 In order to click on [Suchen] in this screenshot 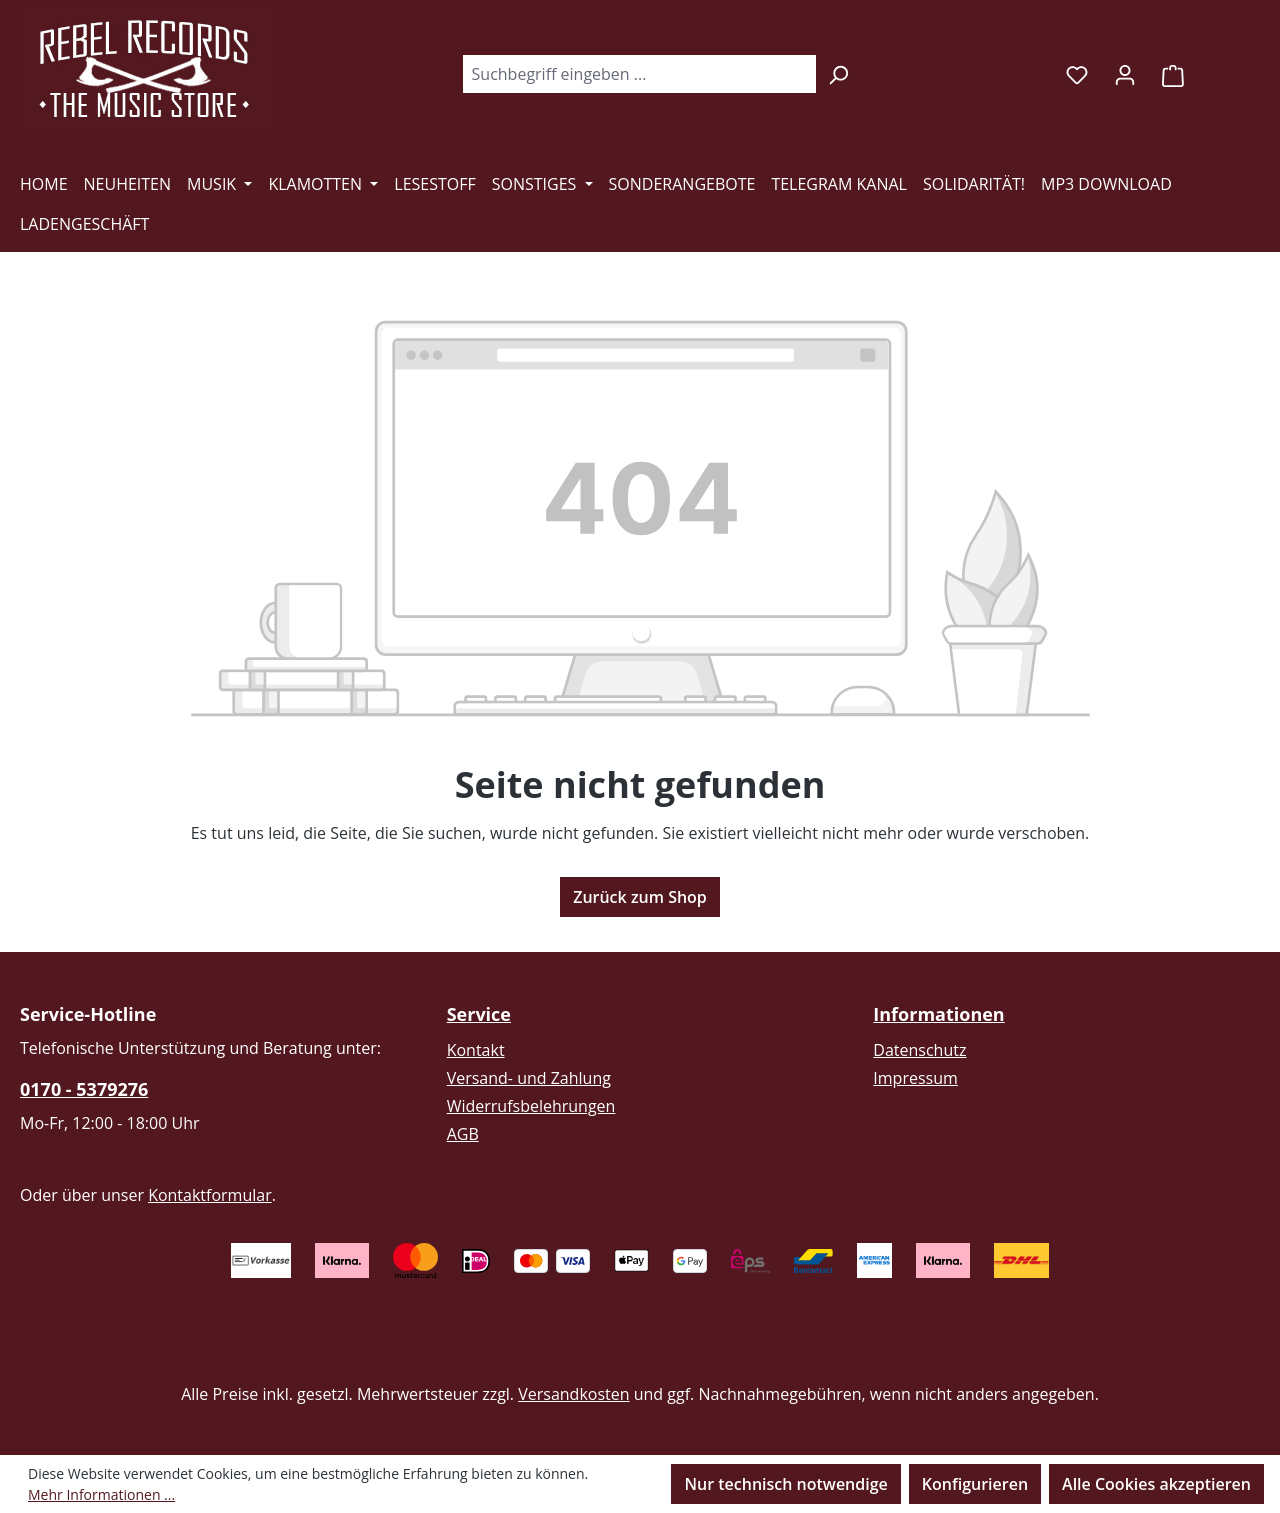, I will do `click(838, 74)`.